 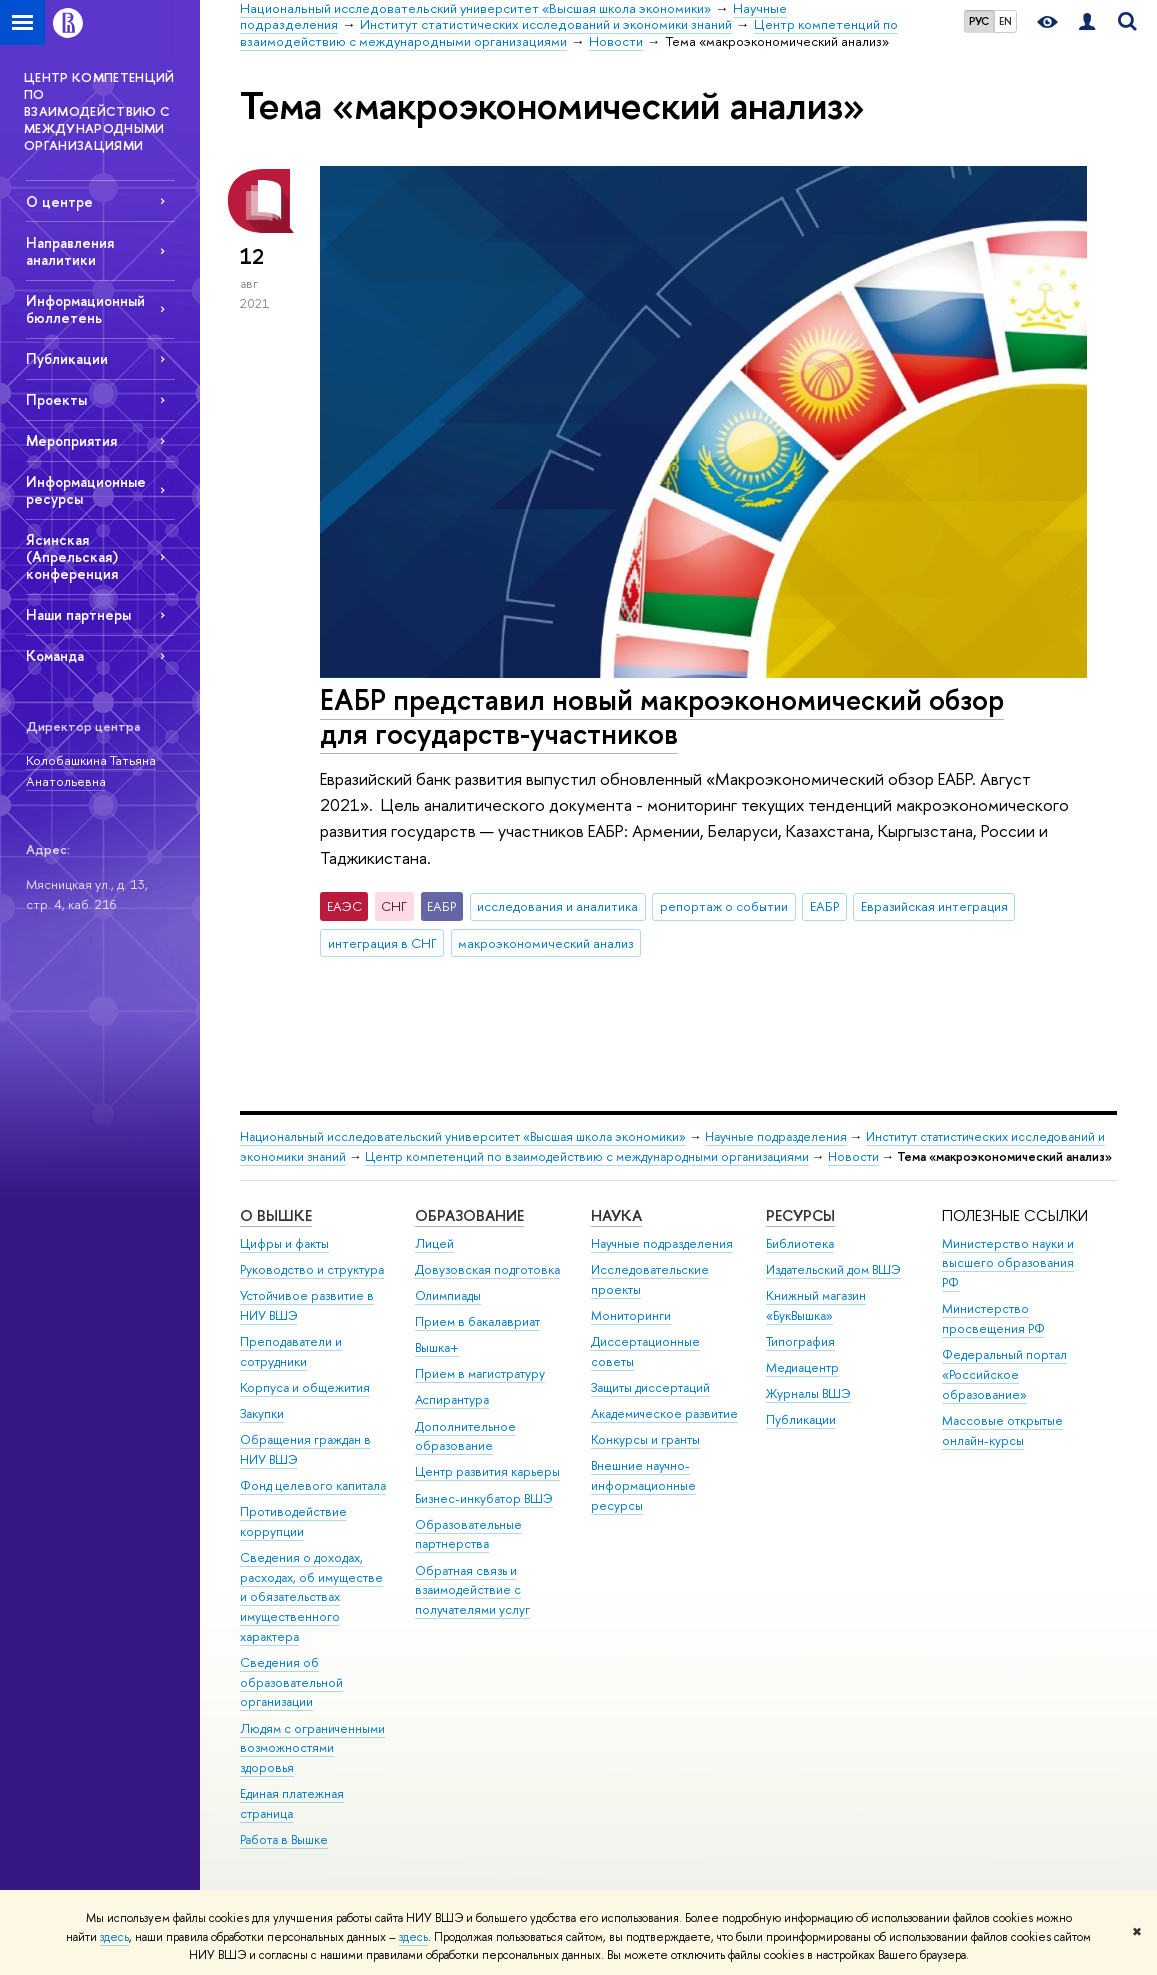 I want to click on Национальный исследовательский университет «Высшая школа экономики», so click(x=463, y=1136).